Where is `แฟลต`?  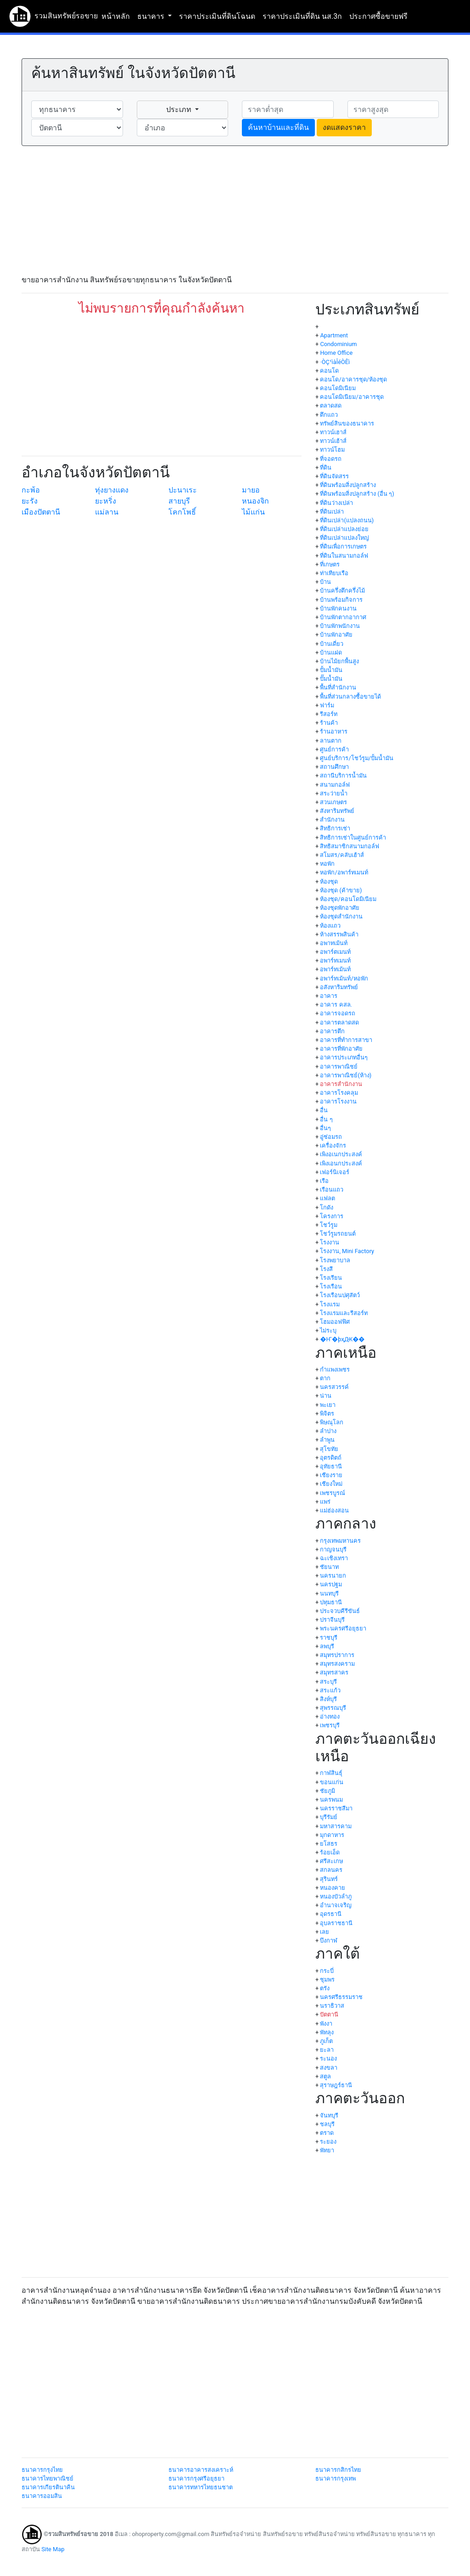 แฟลต is located at coordinates (327, 1198).